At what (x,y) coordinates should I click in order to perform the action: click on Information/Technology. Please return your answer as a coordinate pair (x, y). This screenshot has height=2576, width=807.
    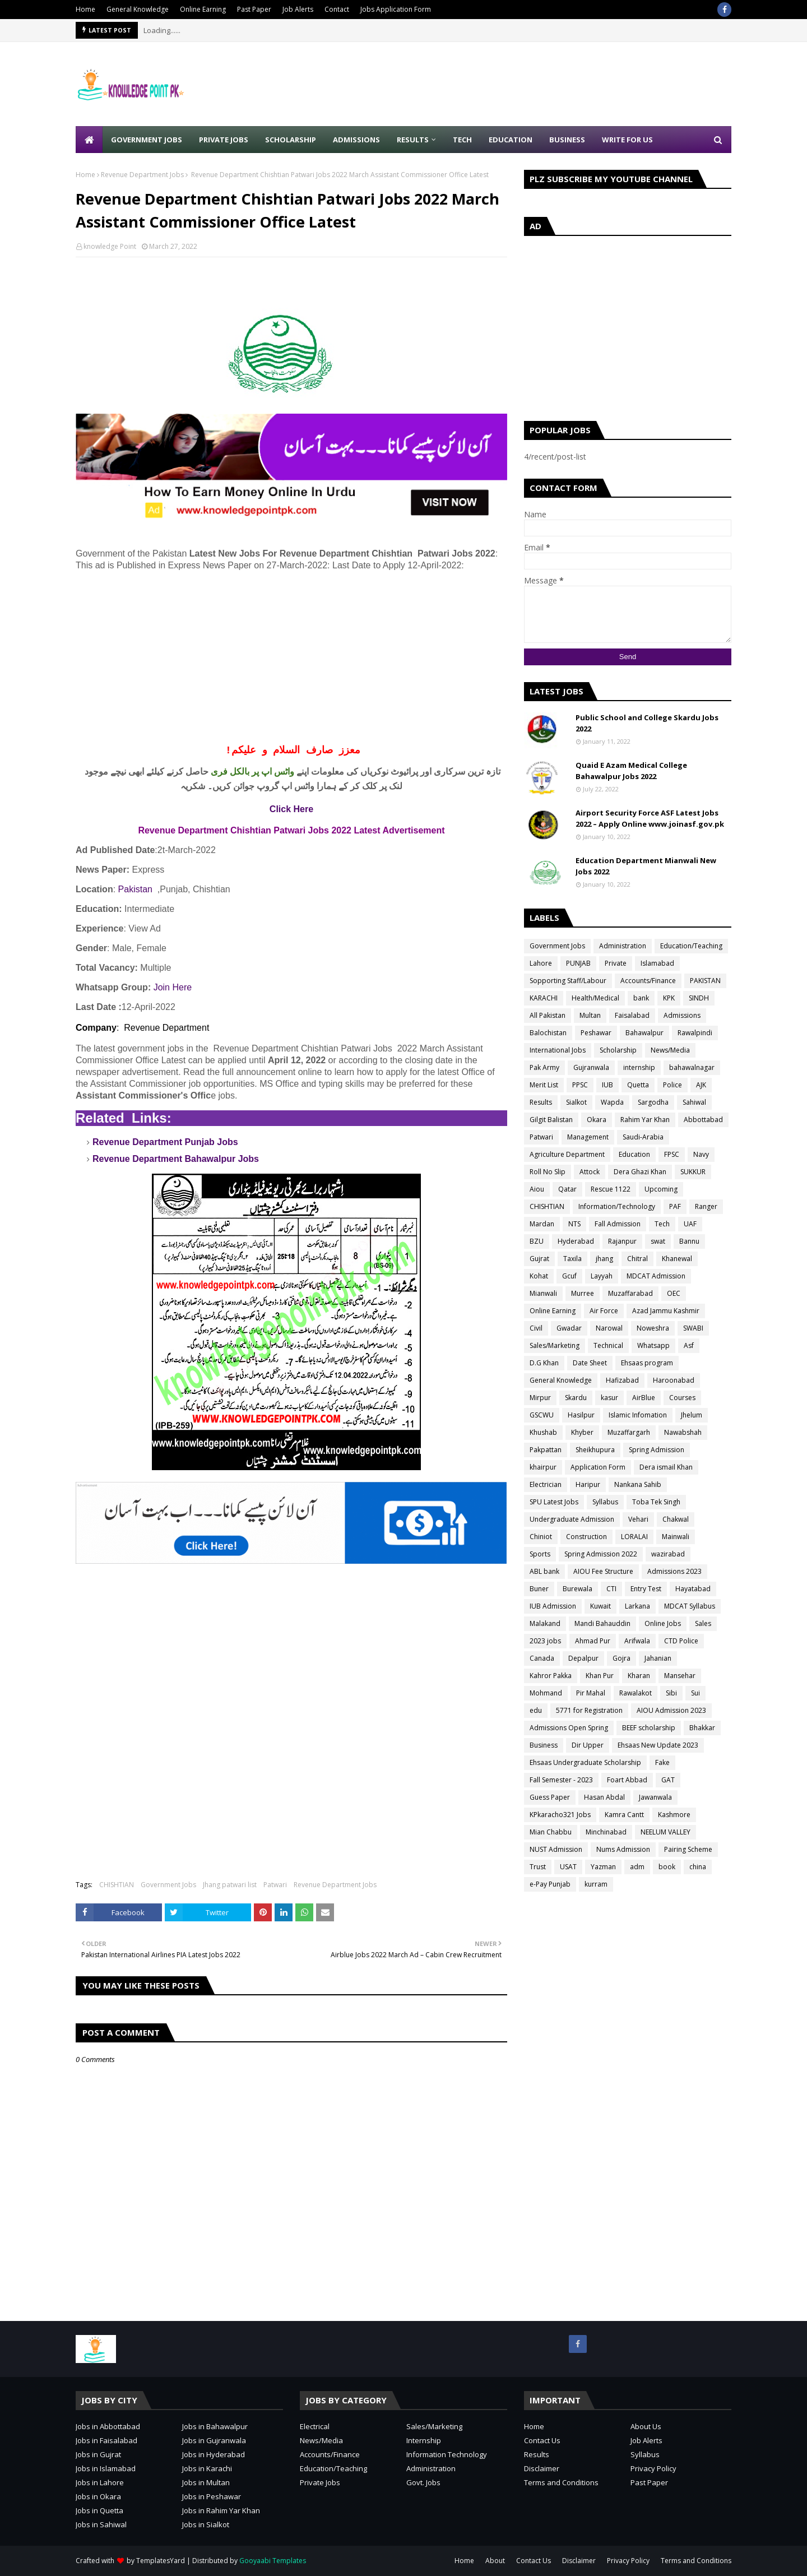
    Looking at the image, I should click on (616, 1206).